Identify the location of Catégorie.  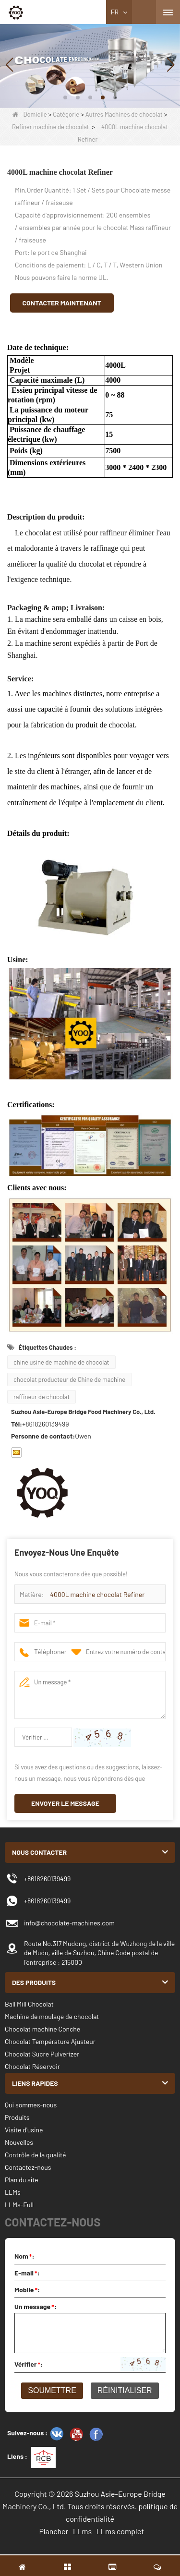
(66, 114).